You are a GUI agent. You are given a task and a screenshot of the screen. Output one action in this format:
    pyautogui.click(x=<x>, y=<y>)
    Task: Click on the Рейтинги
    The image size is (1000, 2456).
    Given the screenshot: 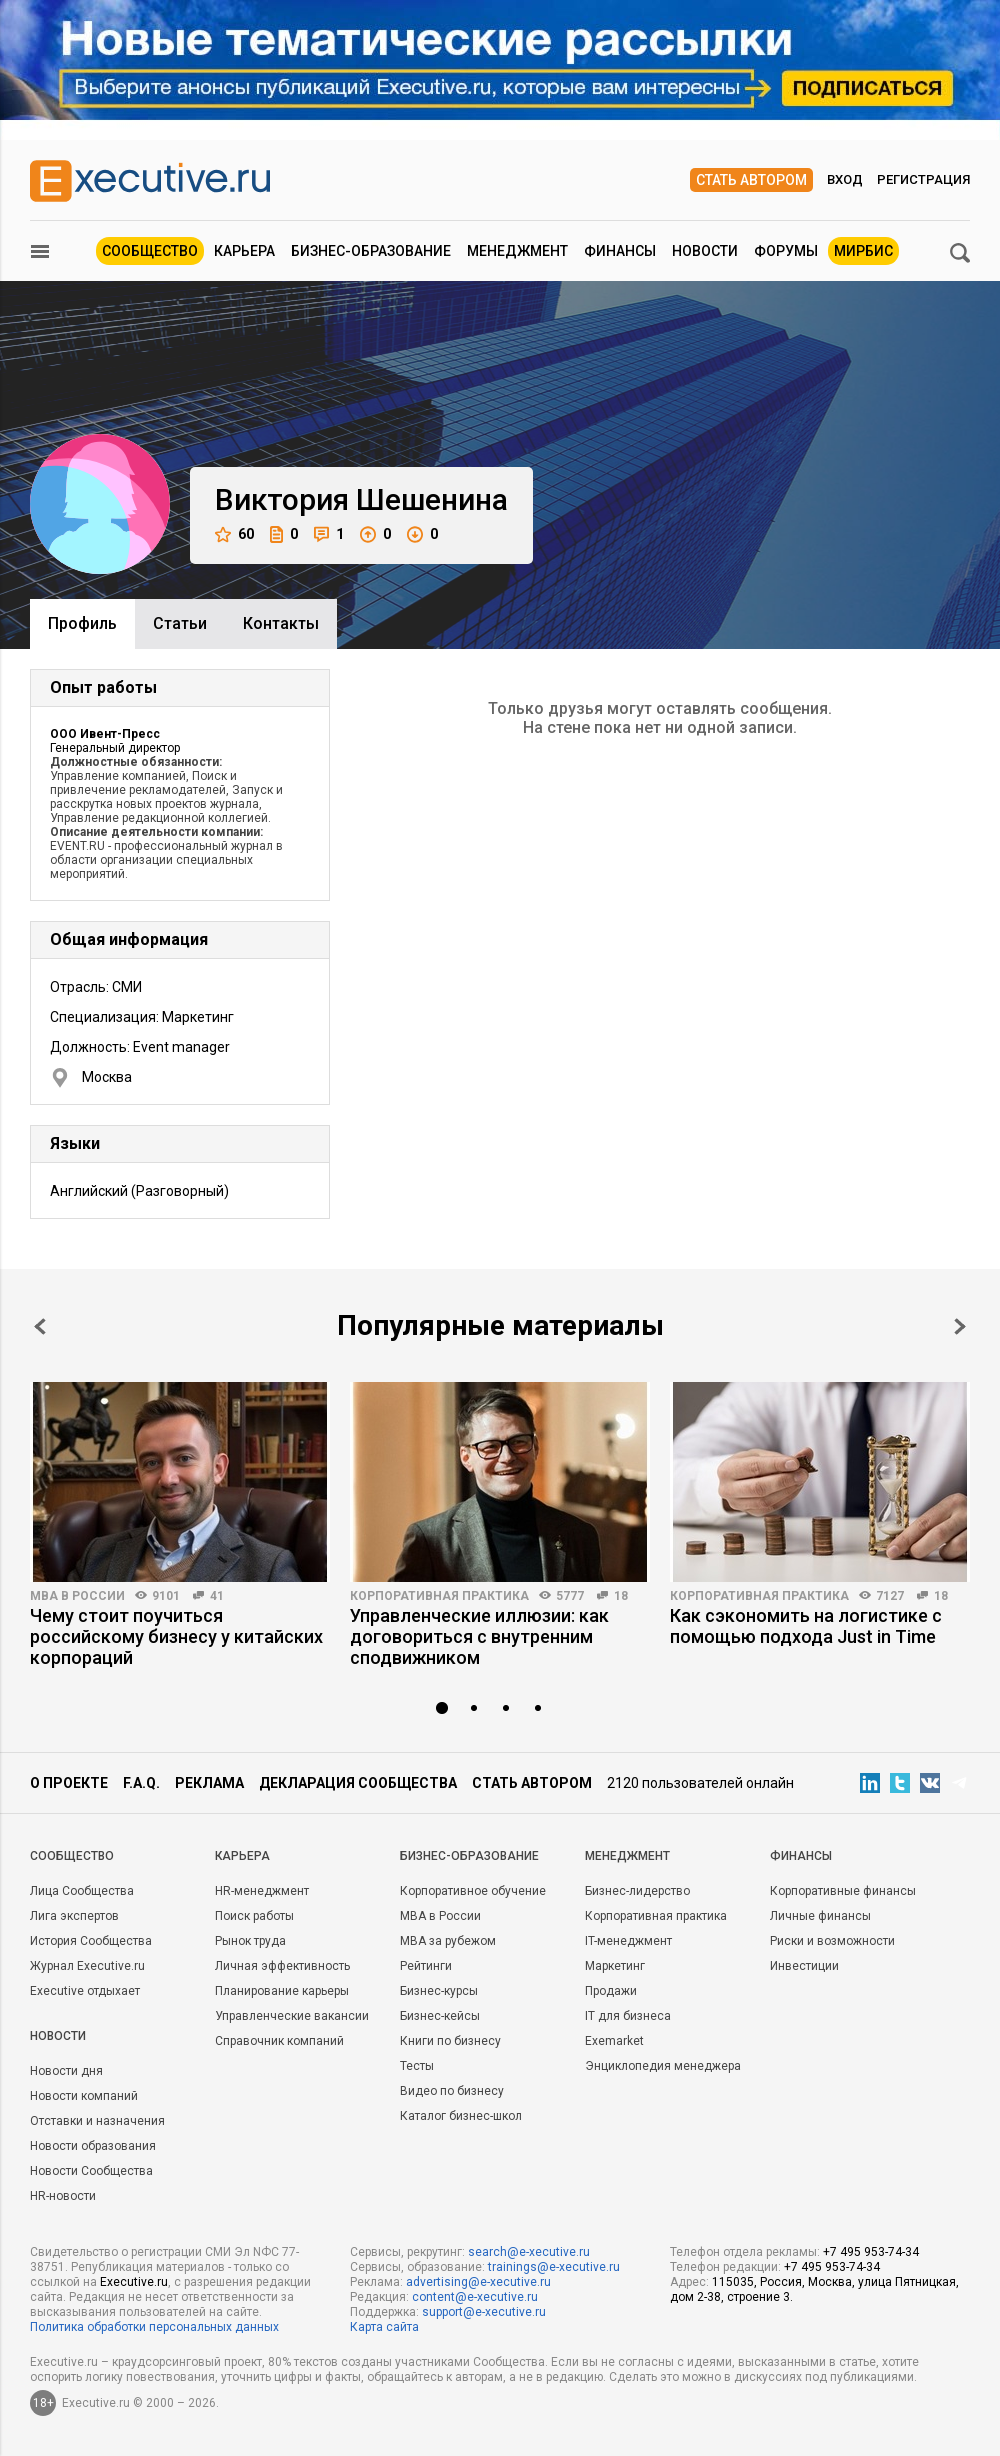 What is the action you would take?
    pyautogui.click(x=426, y=1966)
    